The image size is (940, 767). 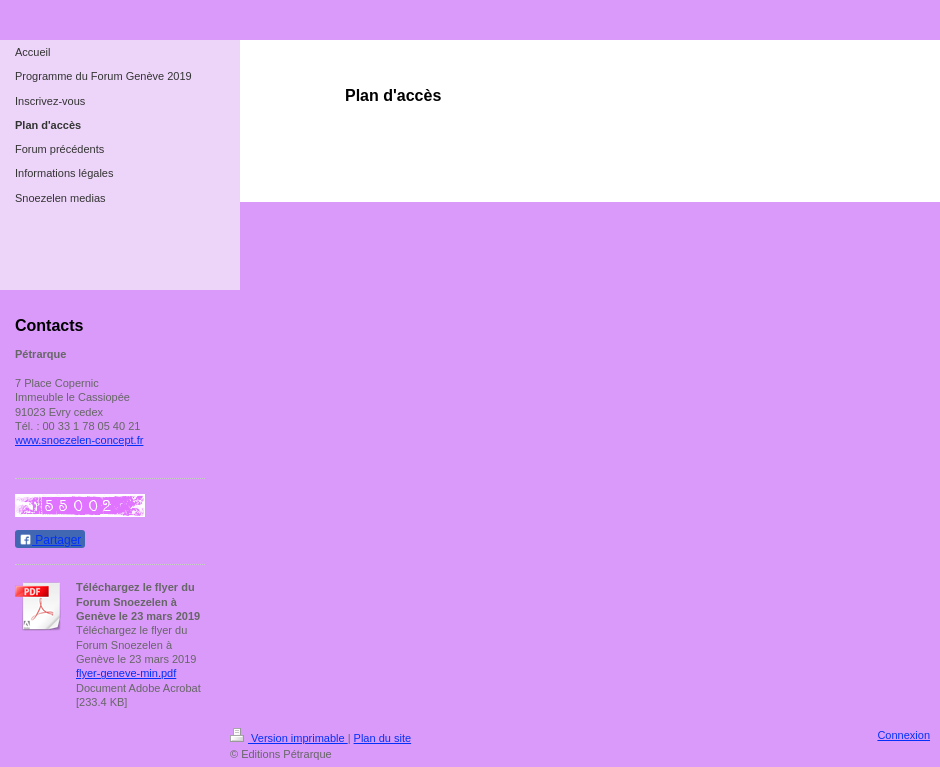 I want to click on www.snoezelen-concept.fr, so click(x=79, y=440).